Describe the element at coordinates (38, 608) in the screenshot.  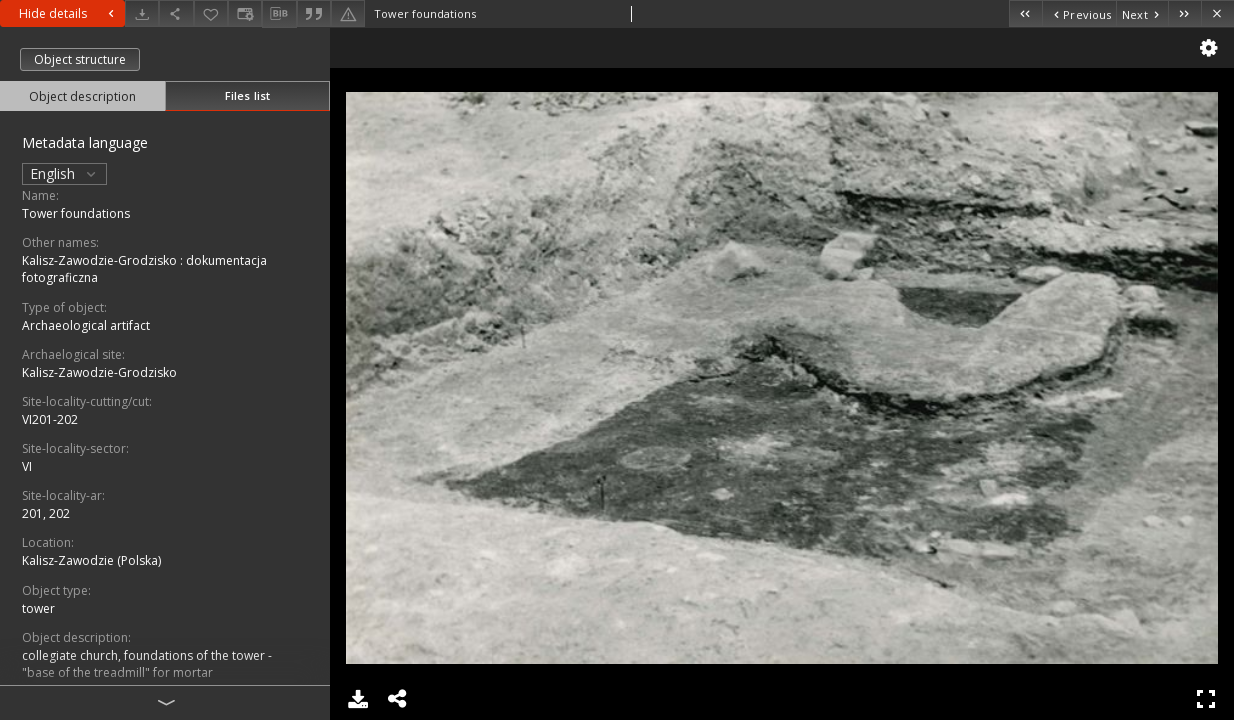
I see `tower` at that location.